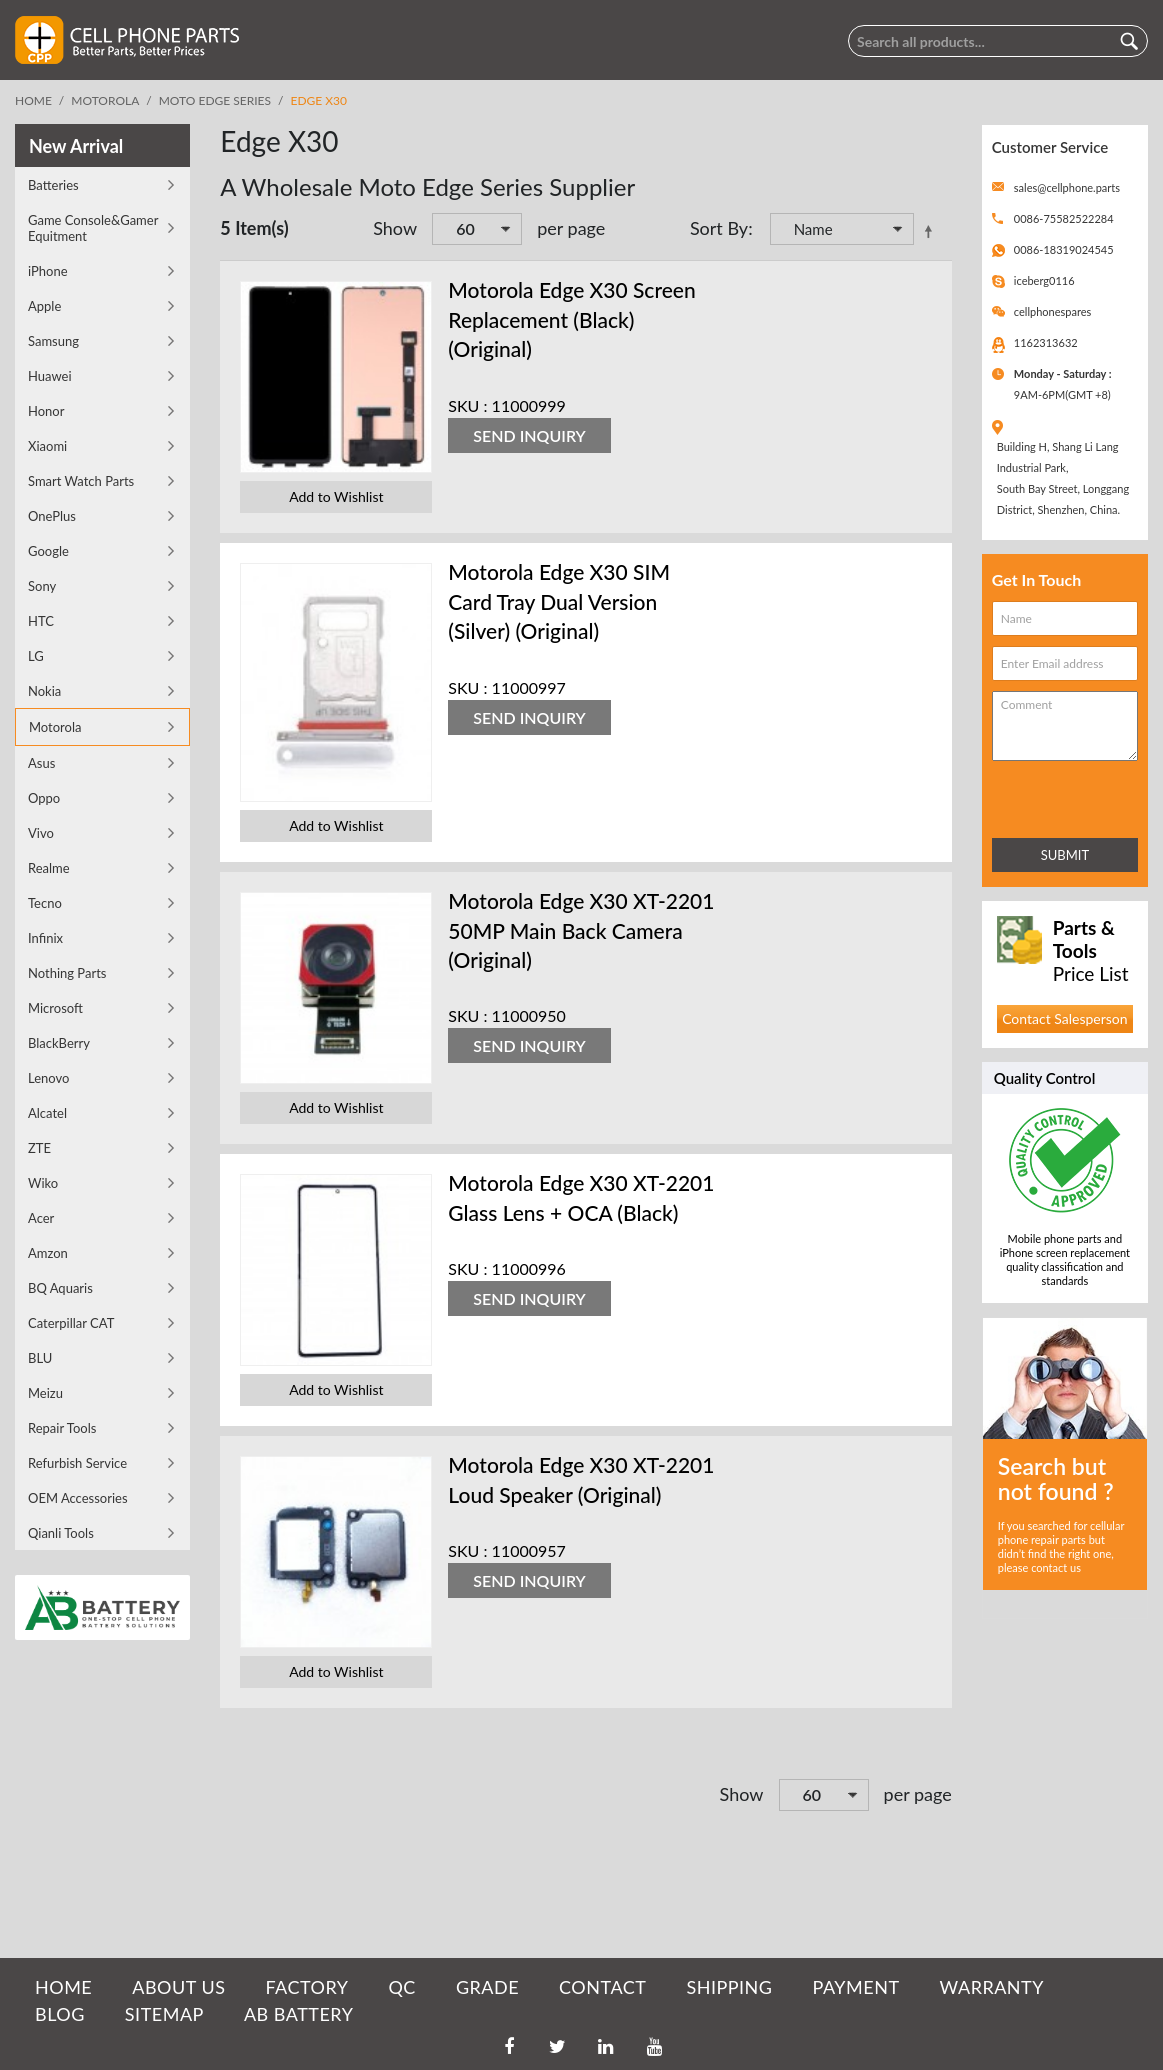 The image size is (1163, 2070). Describe the element at coordinates (298, 2014) in the screenshot. I see `AB Battery` at that location.